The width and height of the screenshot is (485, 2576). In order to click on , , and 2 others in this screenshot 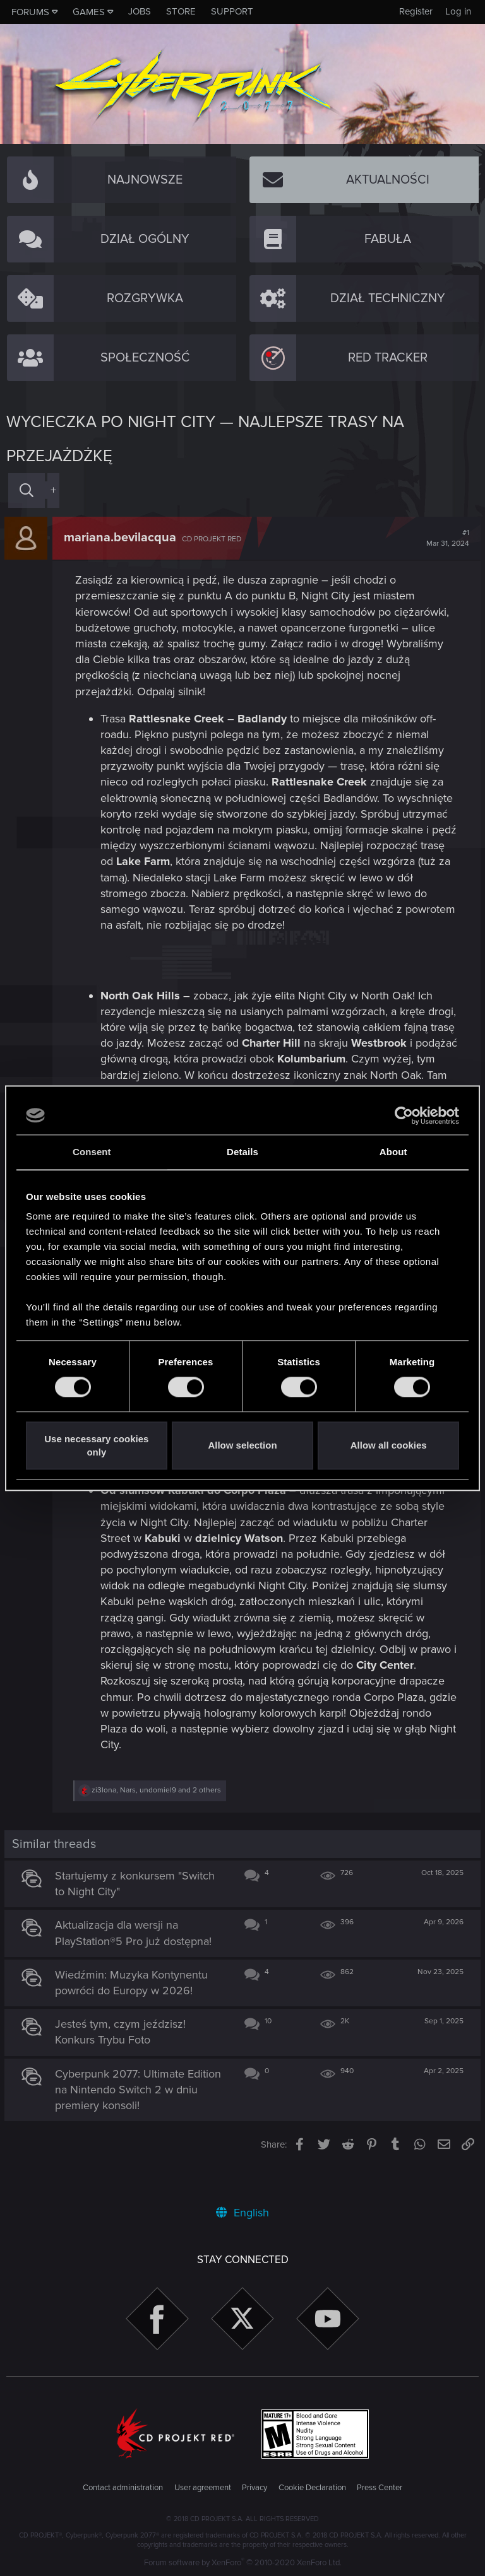, I will do `click(158, 1822)`.